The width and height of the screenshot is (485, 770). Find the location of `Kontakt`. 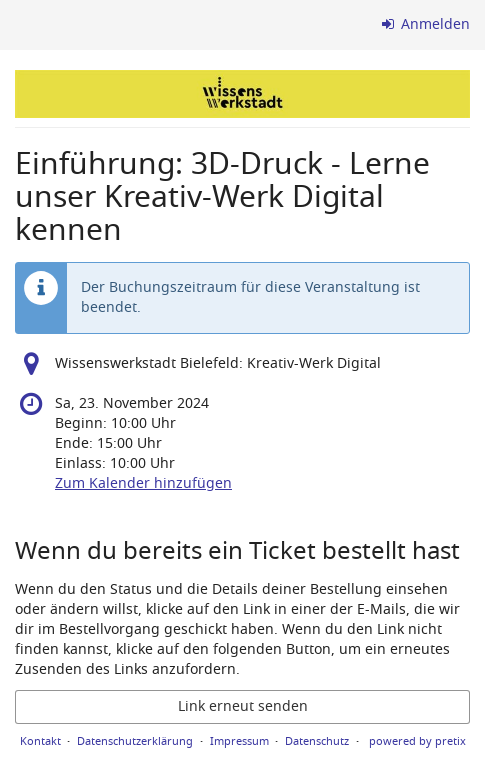

Kontakt is located at coordinates (40, 741).